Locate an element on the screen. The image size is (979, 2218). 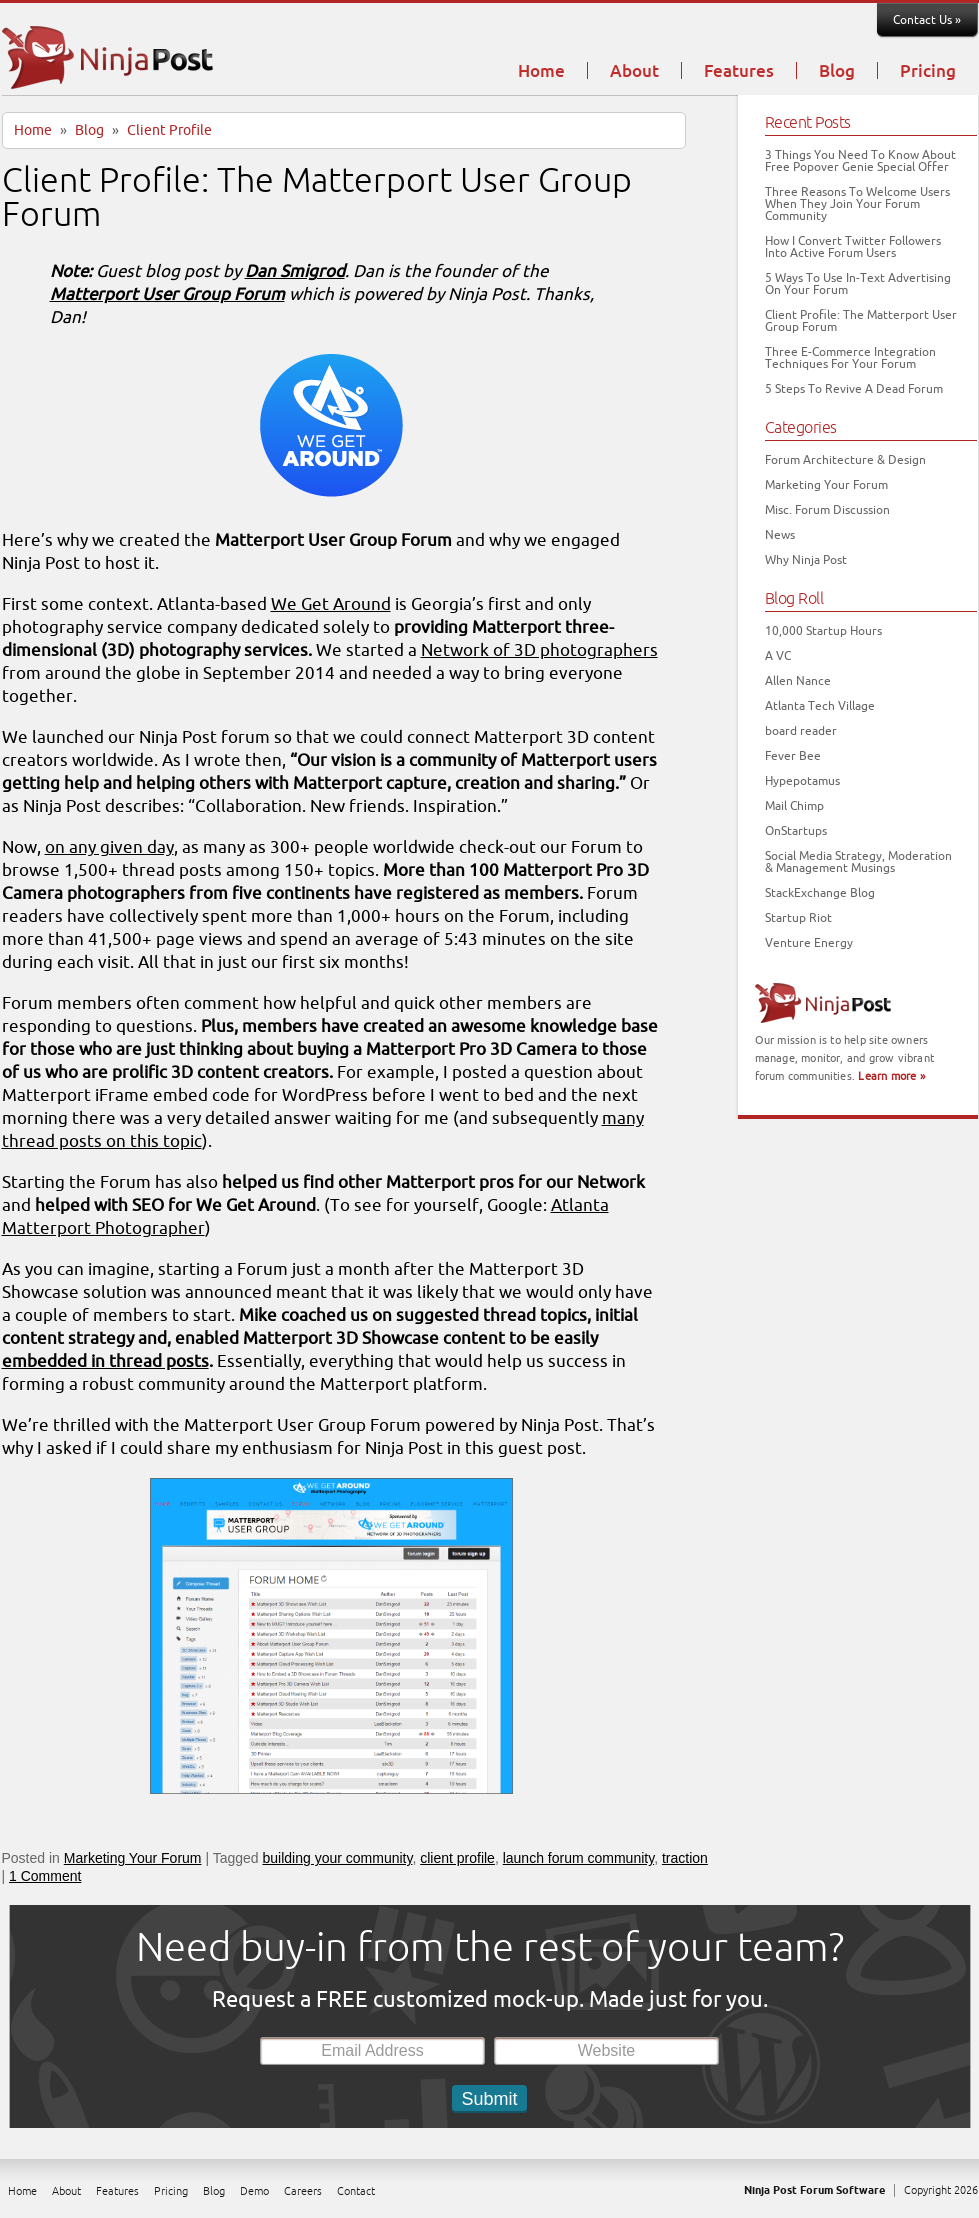
10,000 Startup Hours is located at coordinates (823, 631).